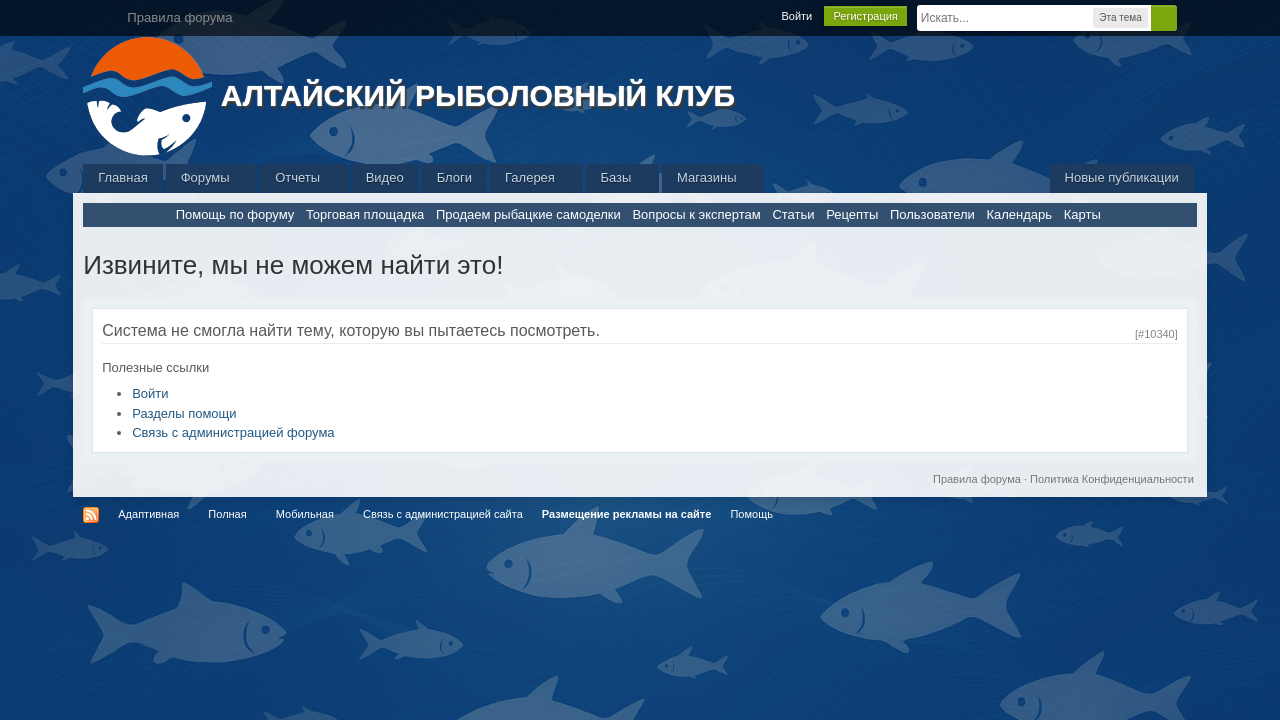 The height and width of the screenshot is (720, 1280). What do you see at coordinates (696, 214) in the screenshot?
I see `Вопросы к экспертам` at bounding box center [696, 214].